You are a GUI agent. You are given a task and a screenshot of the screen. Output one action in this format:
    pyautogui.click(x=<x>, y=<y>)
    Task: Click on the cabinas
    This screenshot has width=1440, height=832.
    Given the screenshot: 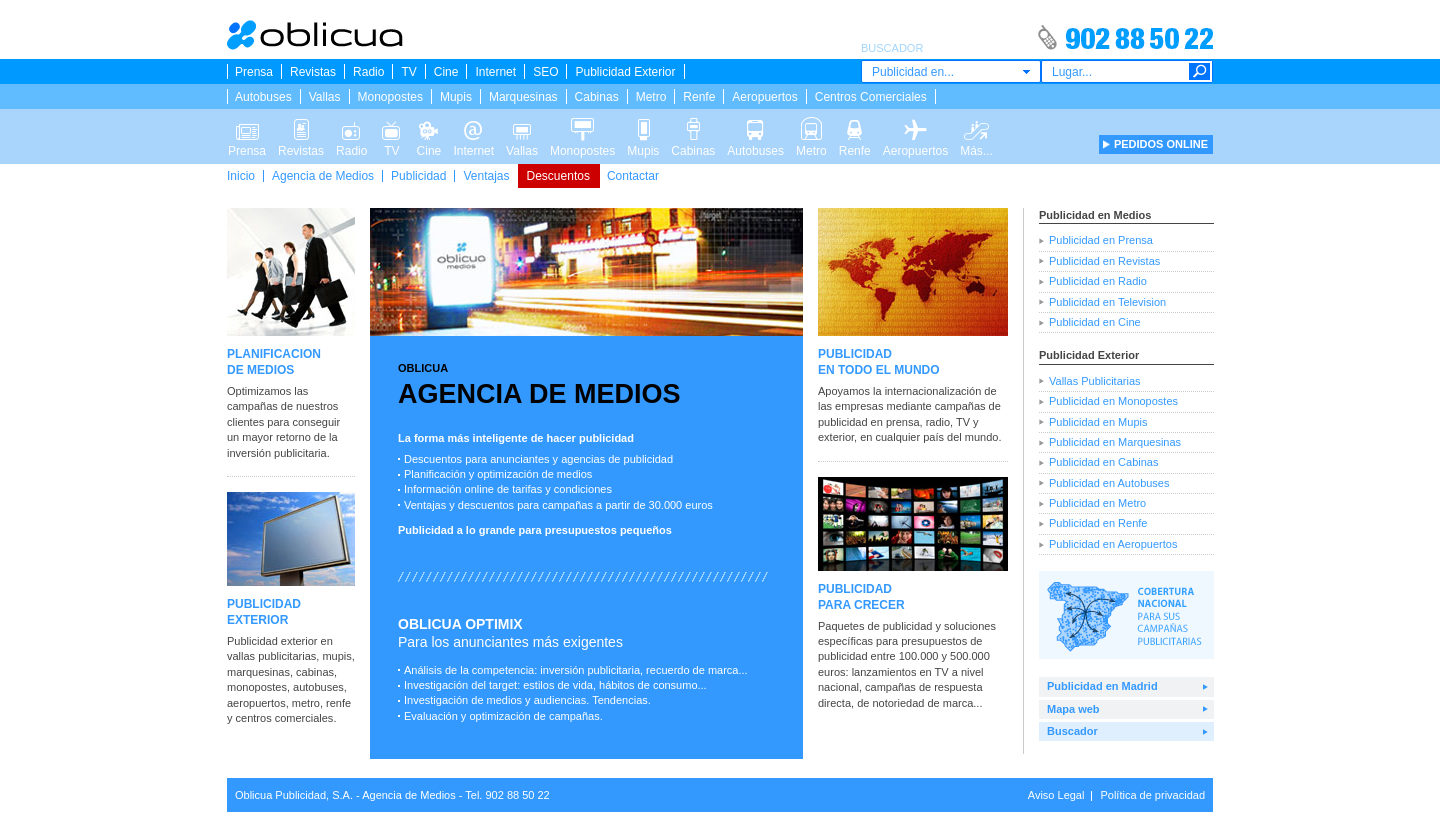 What is the action you would take?
    pyautogui.click(x=315, y=672)
    